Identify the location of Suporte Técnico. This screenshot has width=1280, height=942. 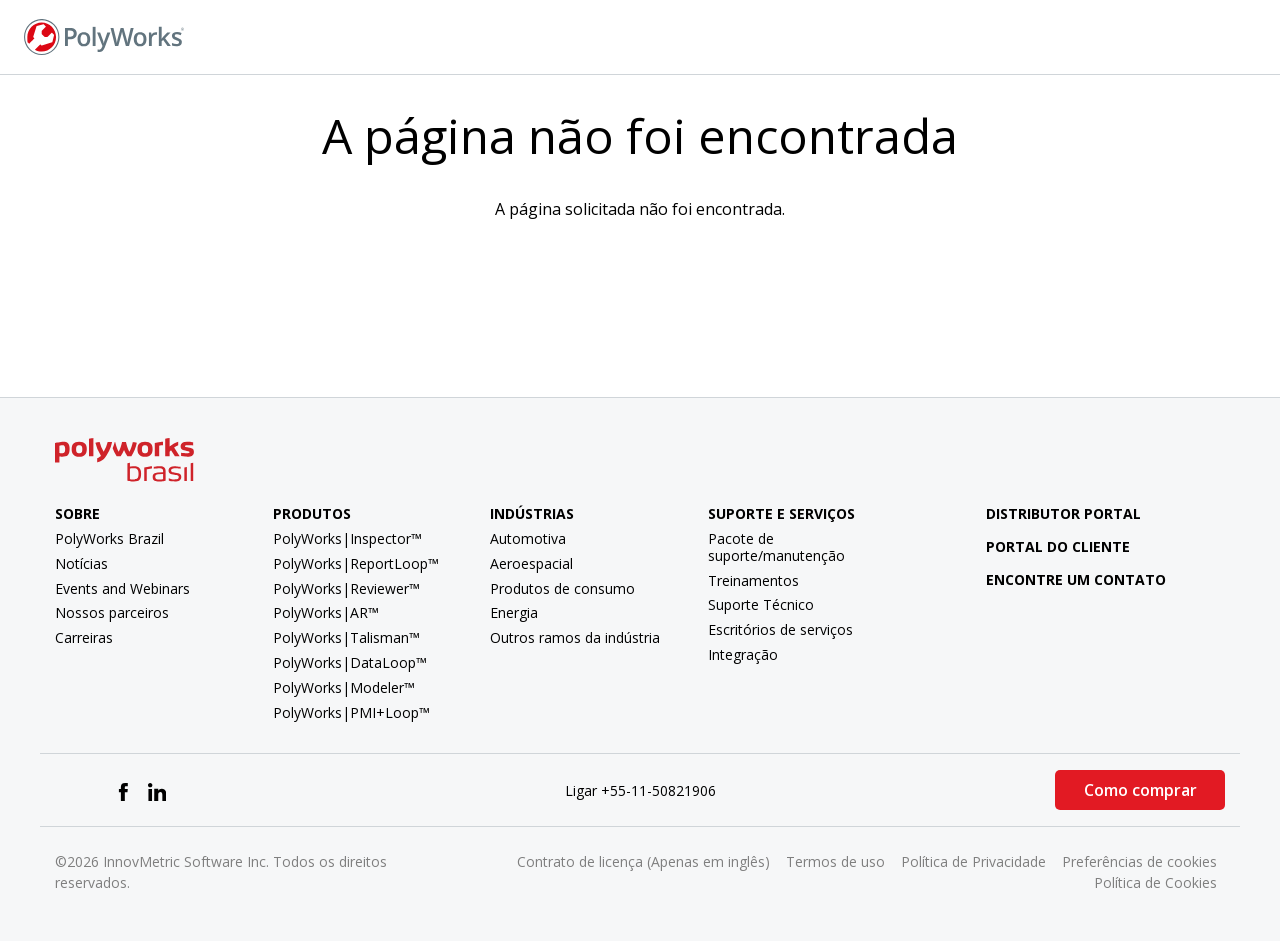
(761, 604).